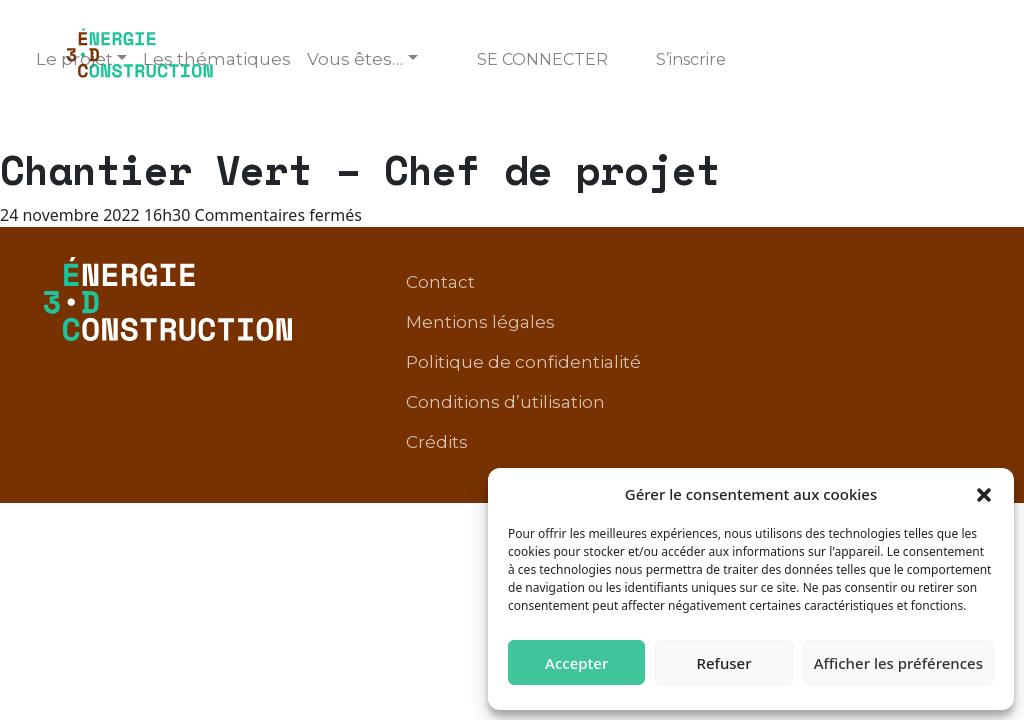 The width and height of the screenshot is (1024, 720). I want to click on Accepter, so click(576, 663).